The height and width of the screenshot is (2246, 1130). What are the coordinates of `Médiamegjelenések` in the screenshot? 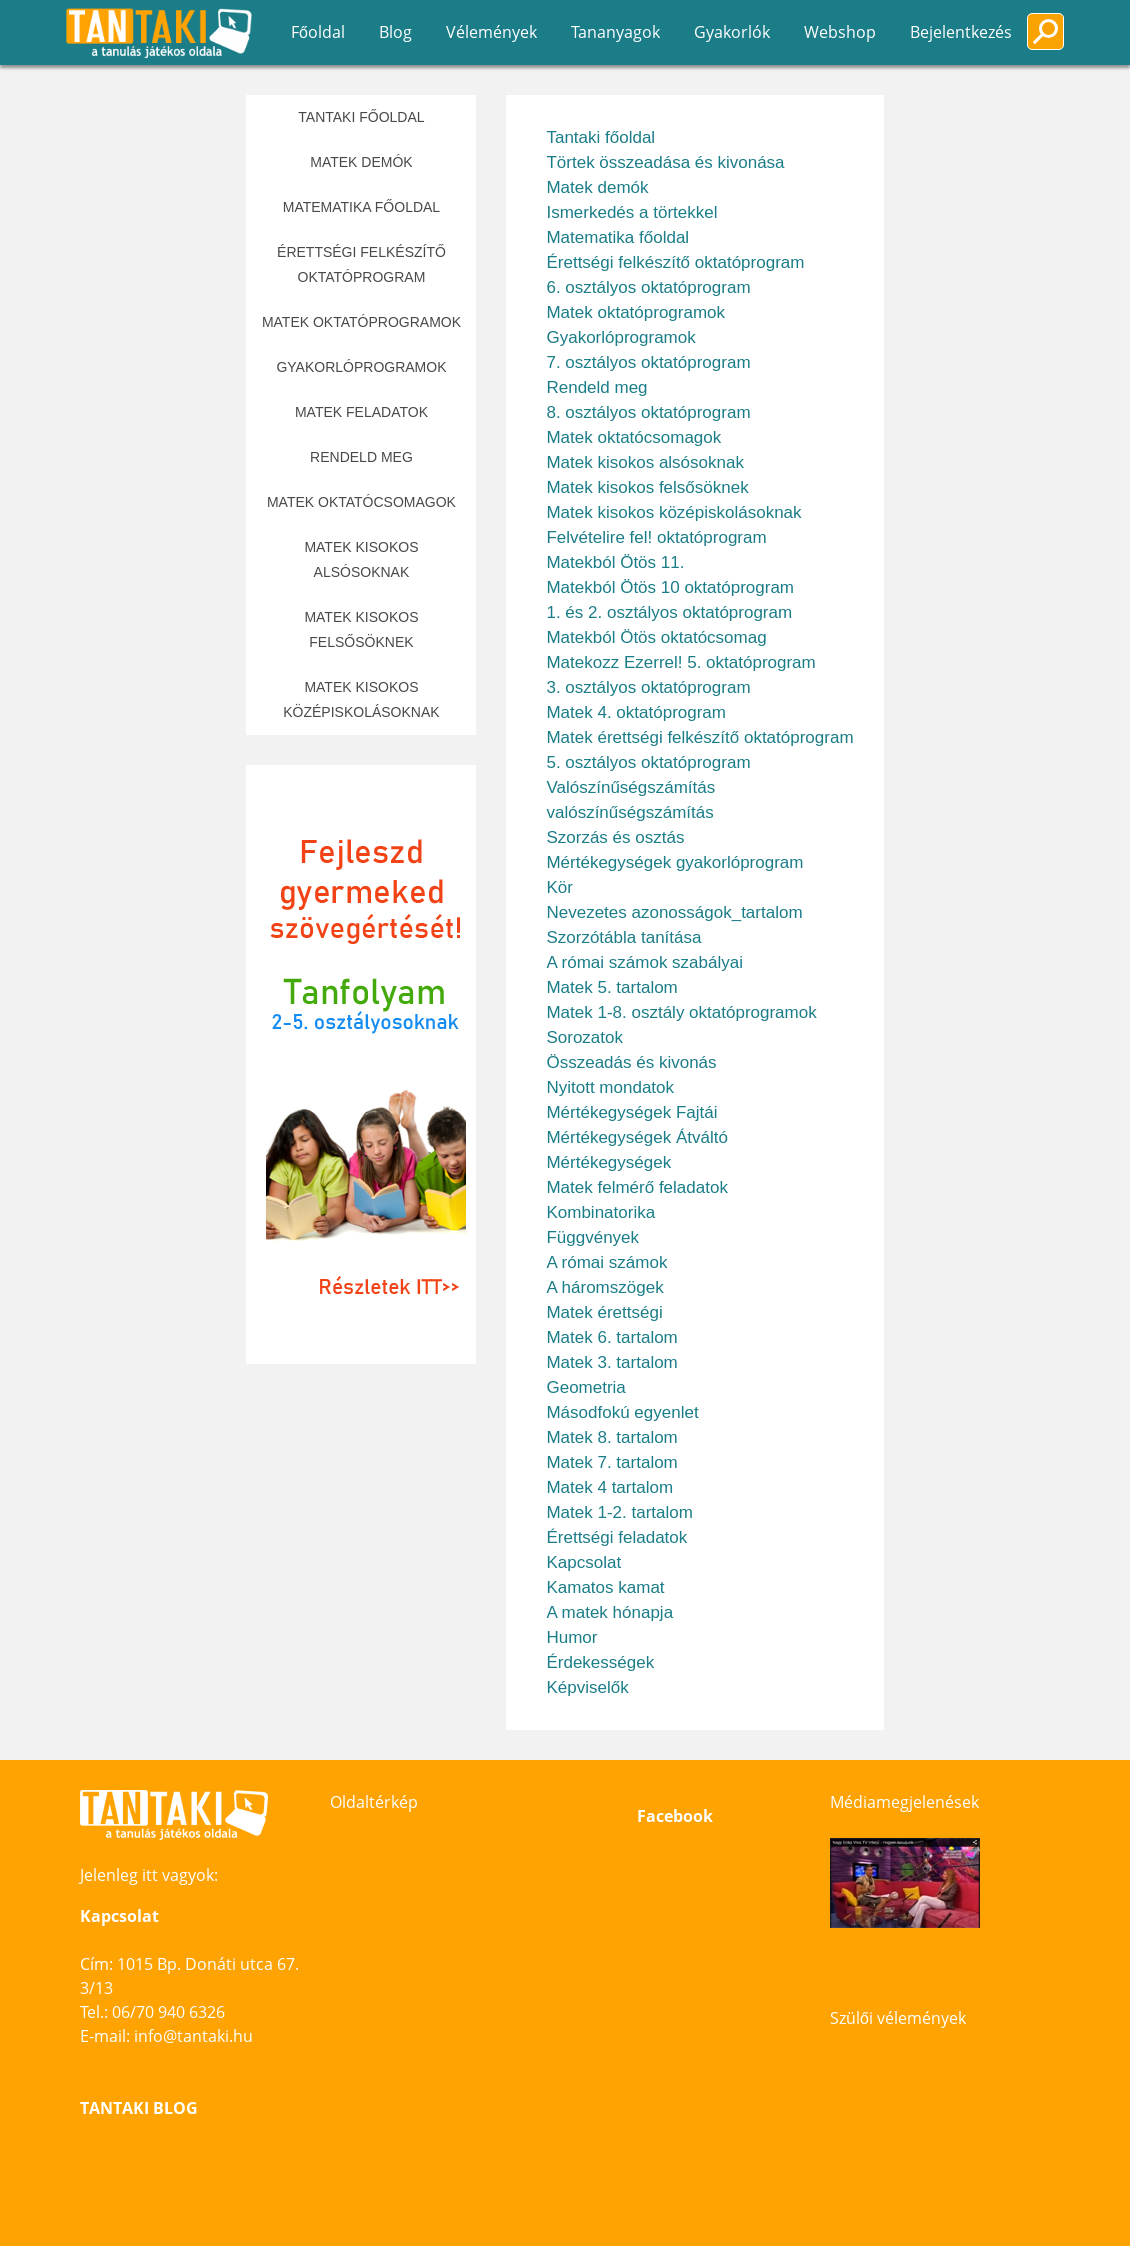 It's located at (904, 1802).